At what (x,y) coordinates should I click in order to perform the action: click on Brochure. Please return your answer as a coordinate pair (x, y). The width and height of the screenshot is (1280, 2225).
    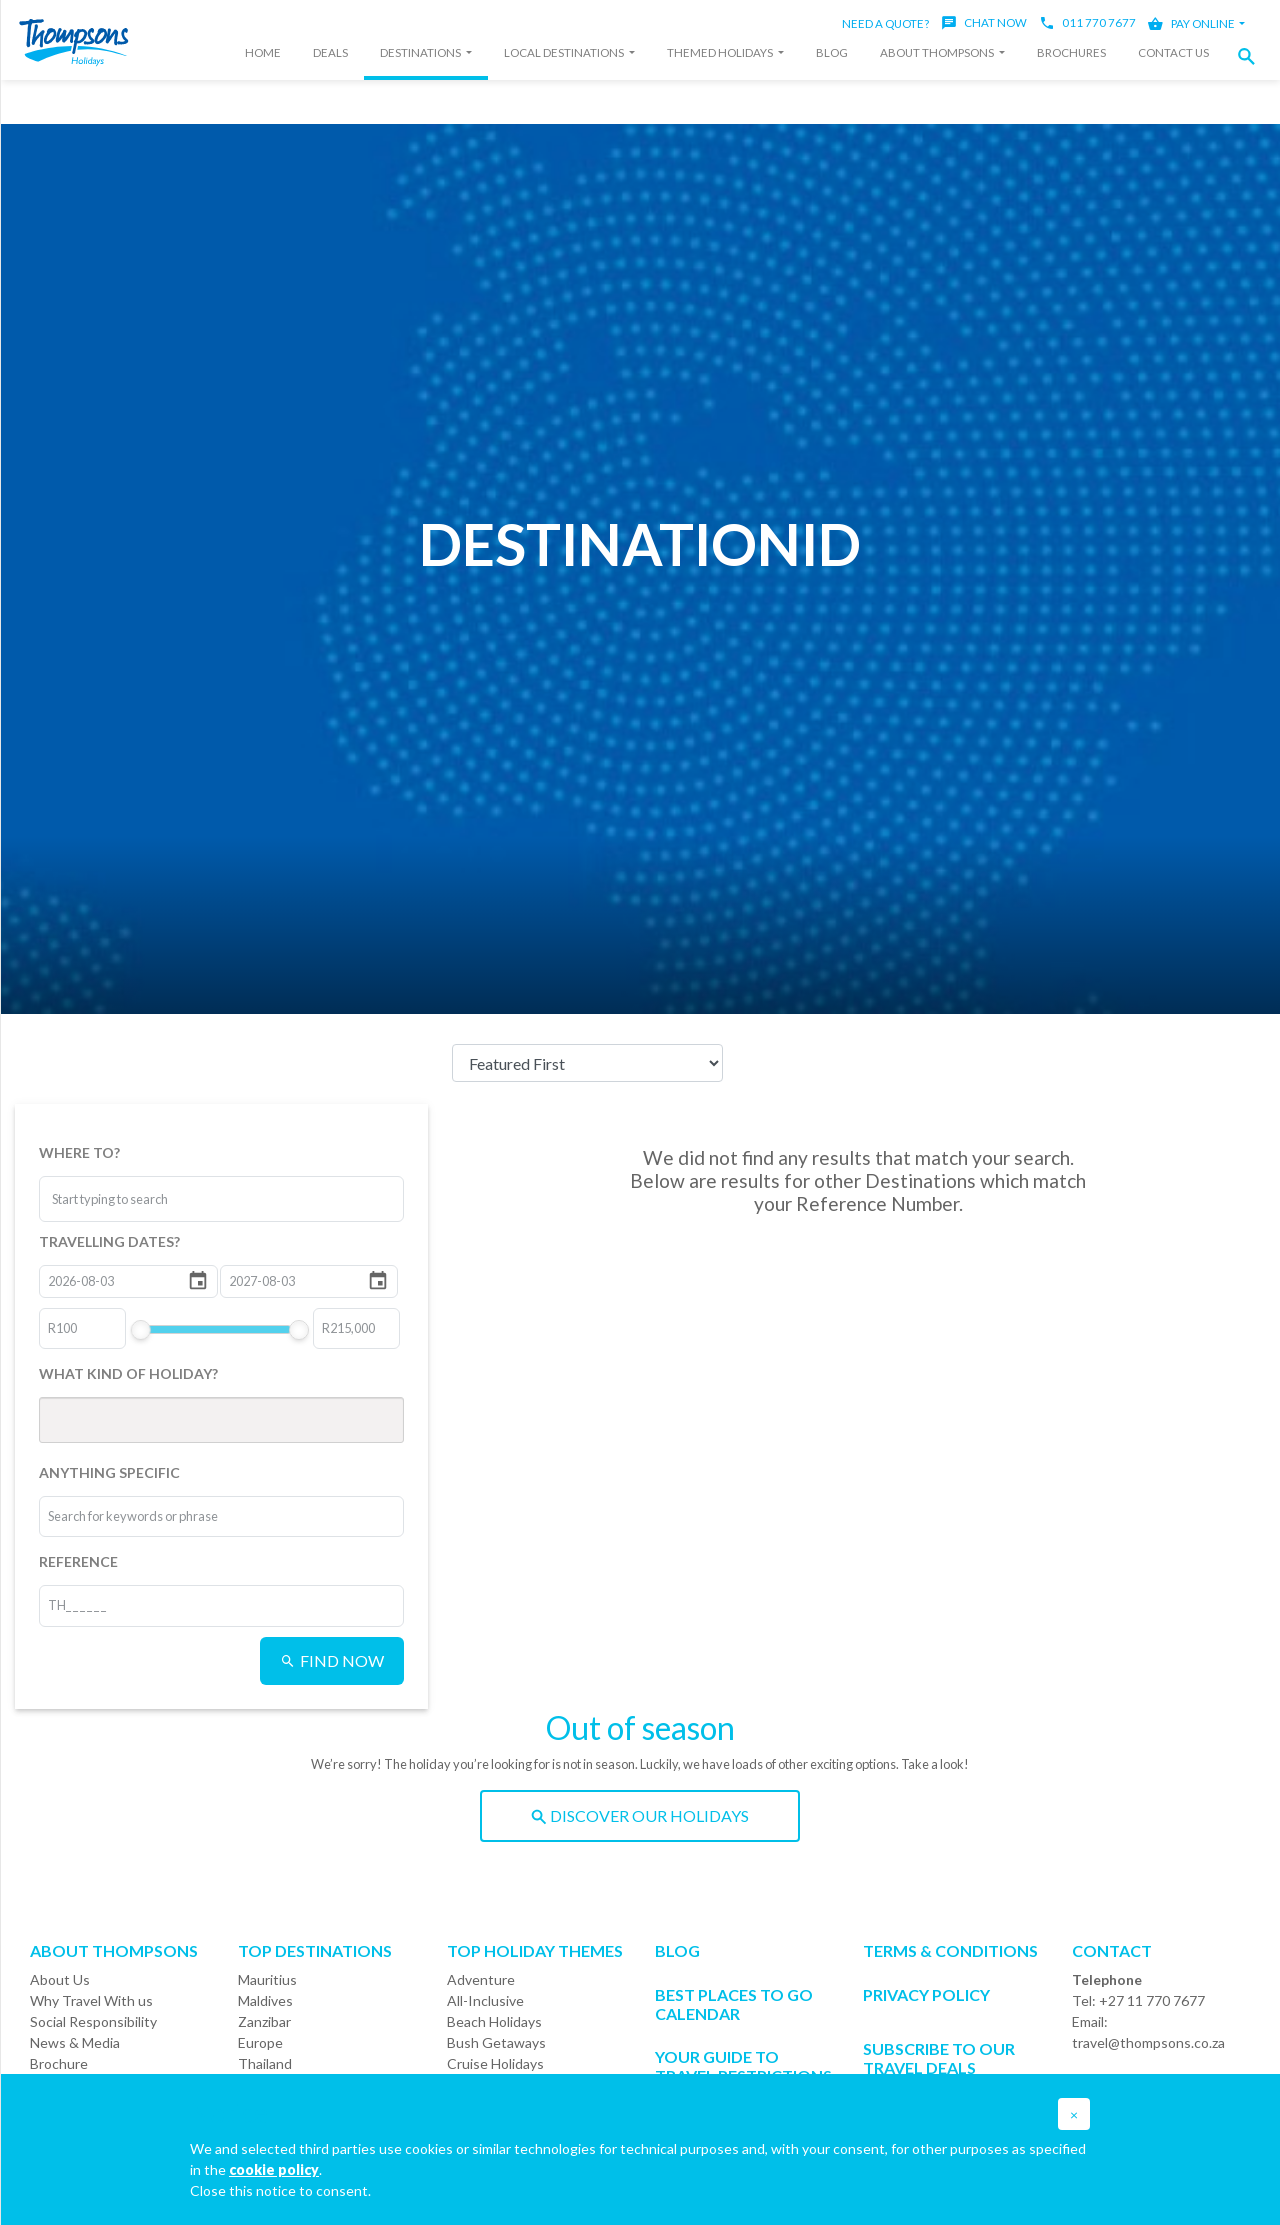
    Looking at the image, I should click on (59, 2063).